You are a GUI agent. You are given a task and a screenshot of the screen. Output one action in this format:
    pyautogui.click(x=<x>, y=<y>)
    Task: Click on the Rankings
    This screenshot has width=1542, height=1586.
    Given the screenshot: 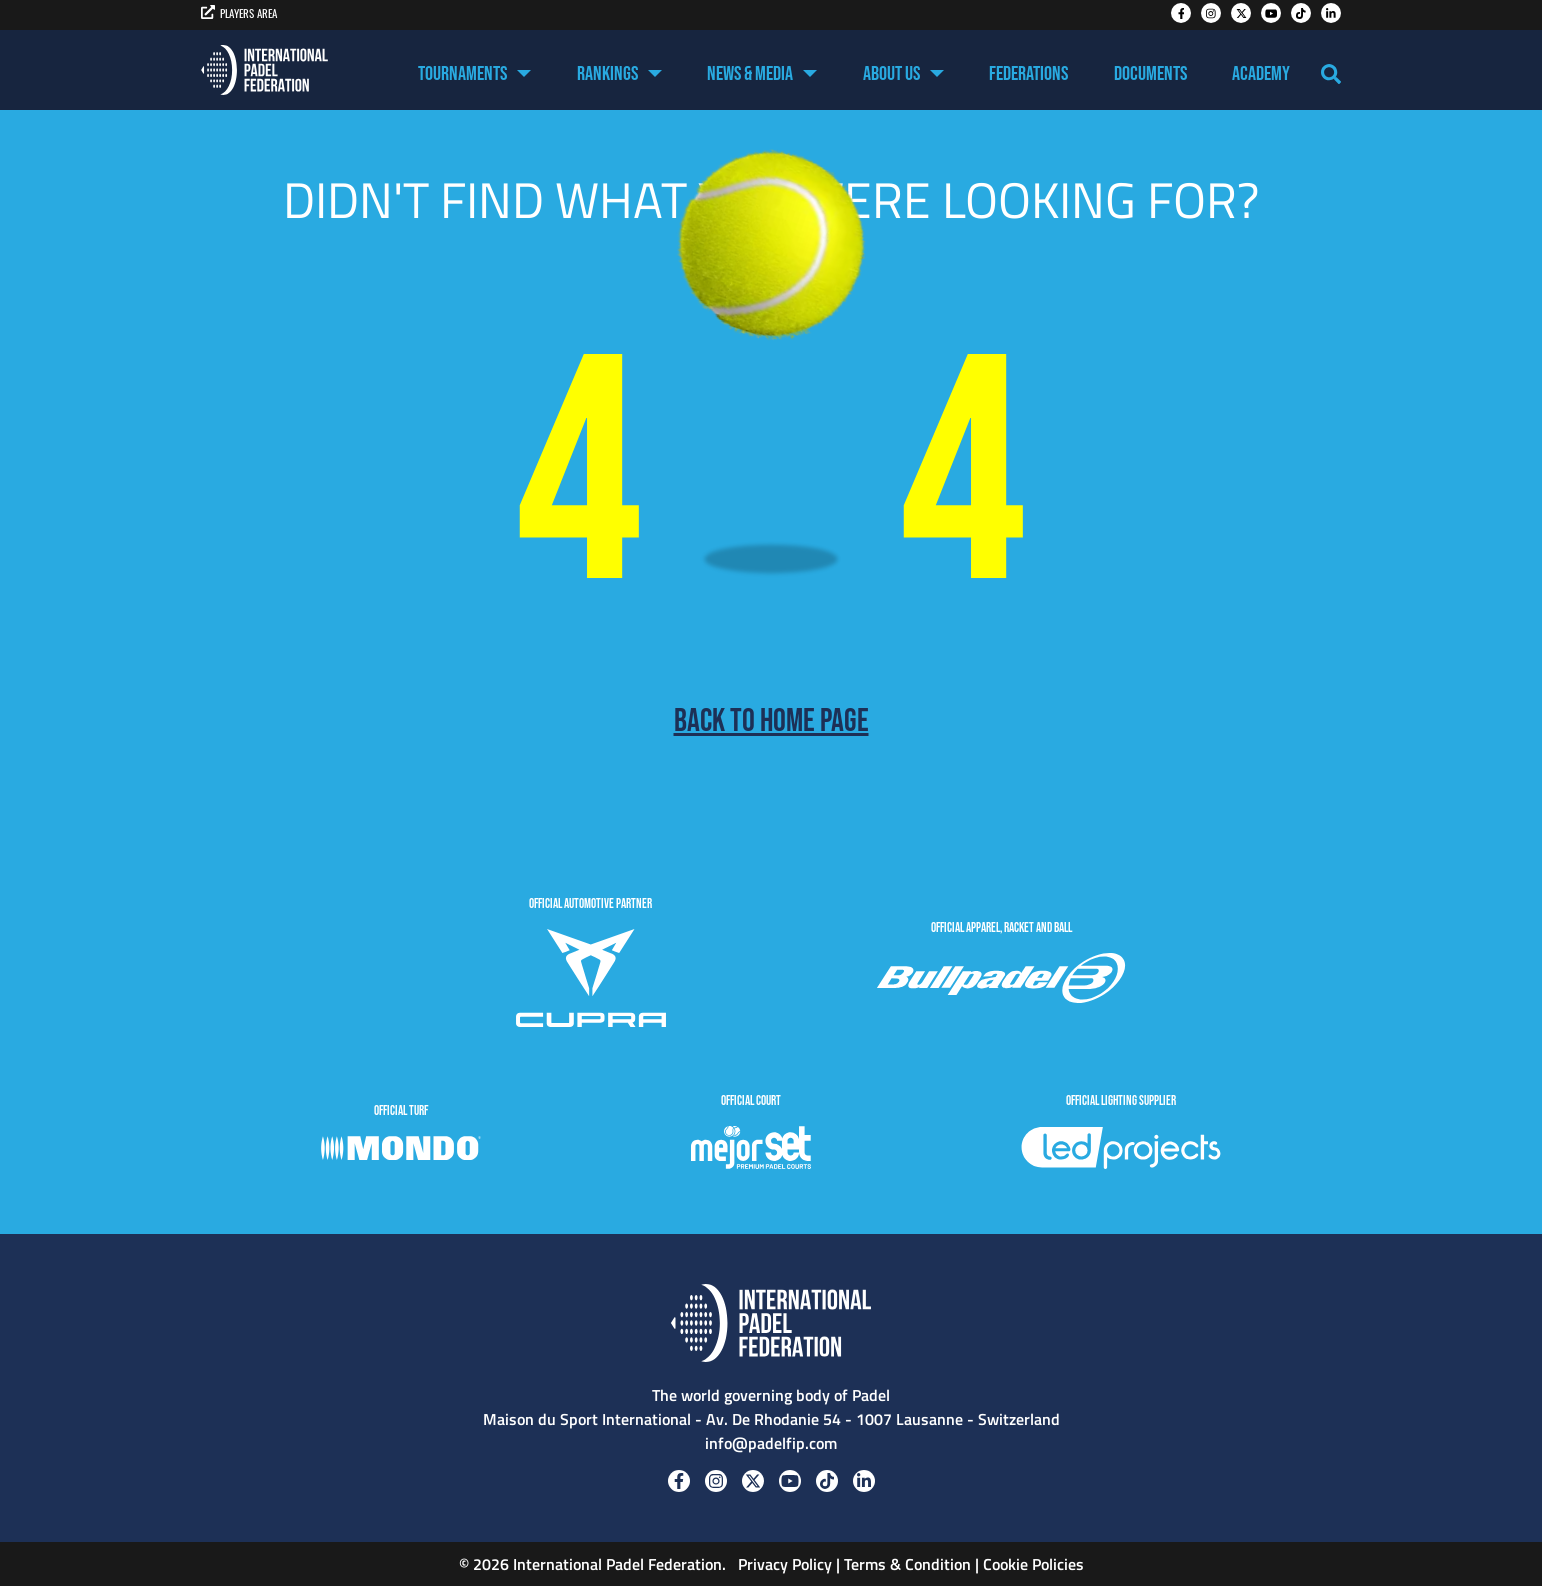 What is the action you would take?
    pyautogui.click(x=607, y=74)
    